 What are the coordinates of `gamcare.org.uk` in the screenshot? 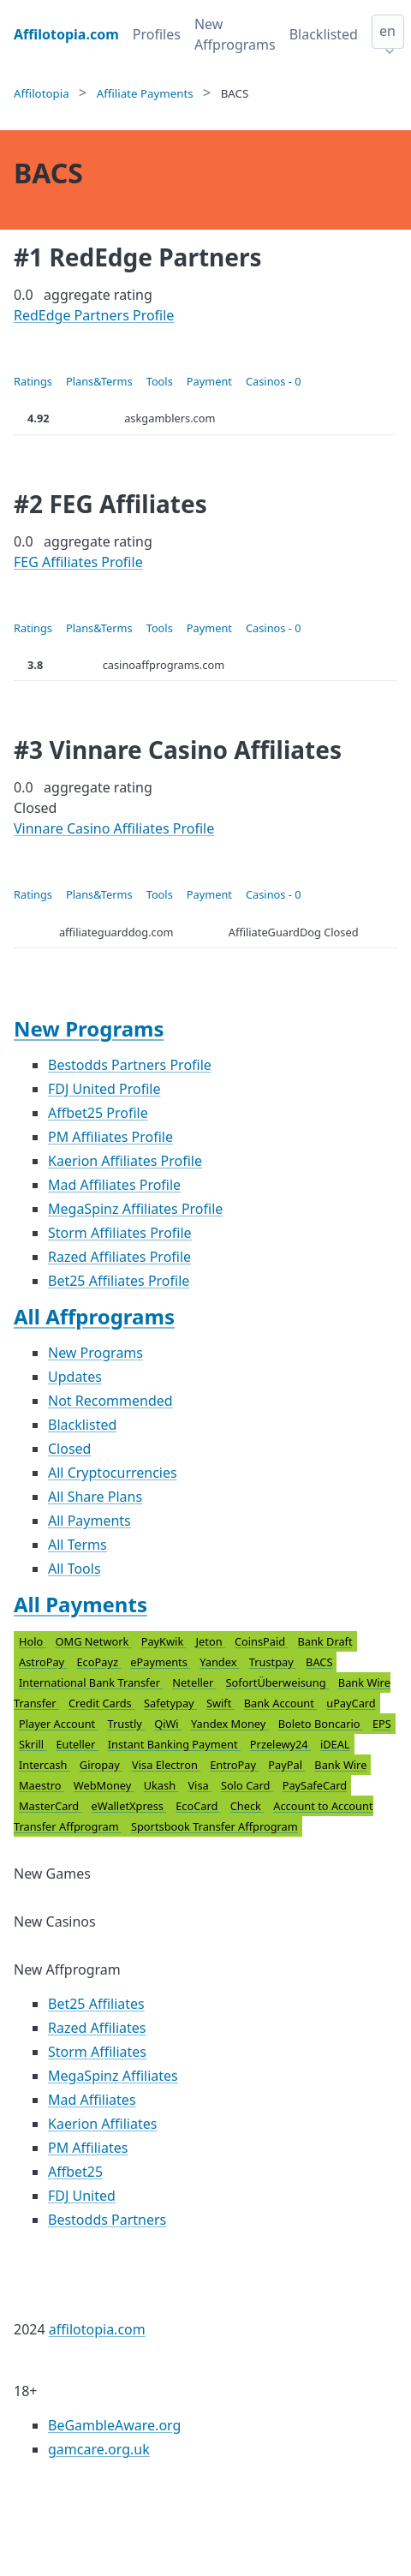 It's located at (99, 2449).